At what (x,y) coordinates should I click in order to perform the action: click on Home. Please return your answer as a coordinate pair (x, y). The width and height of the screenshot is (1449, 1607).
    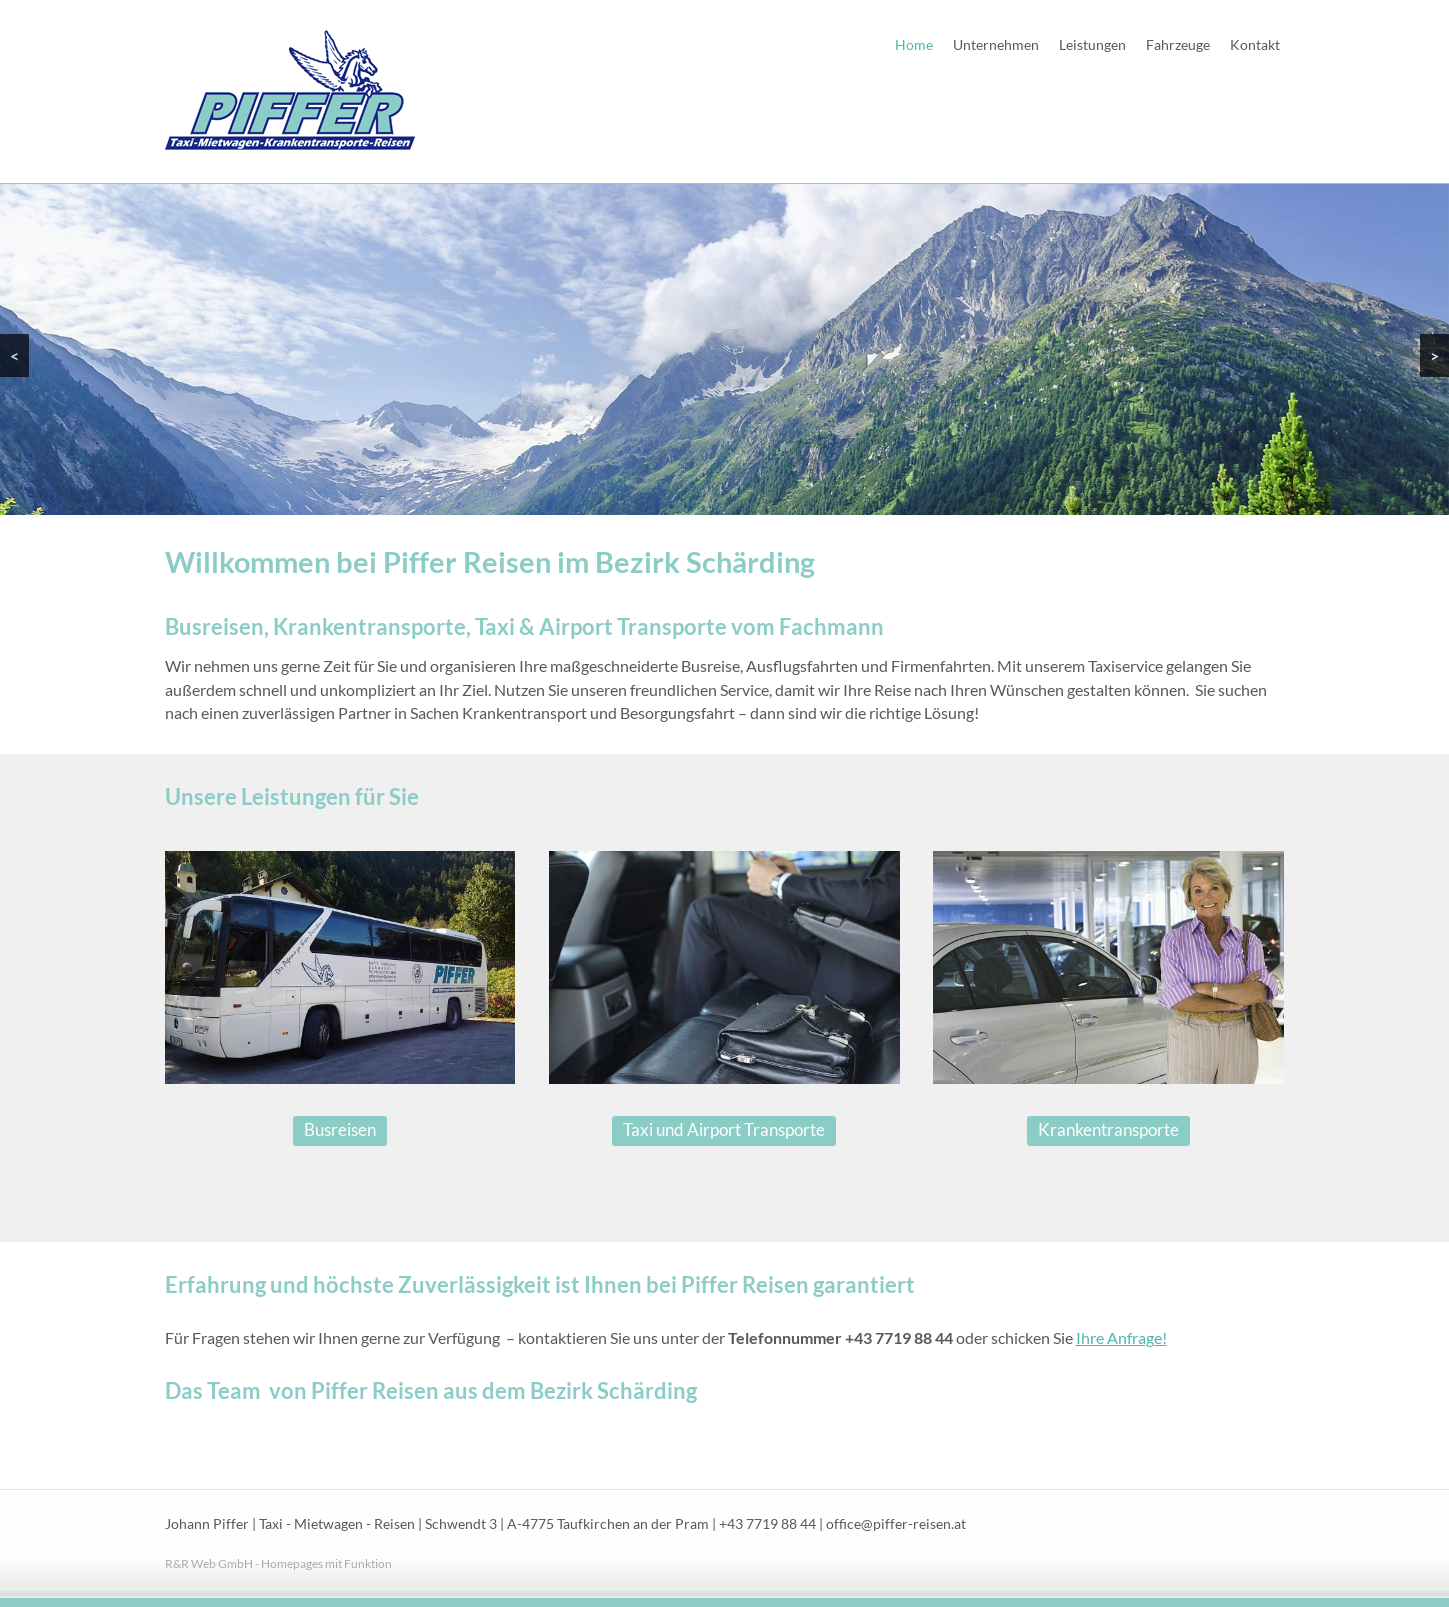
    Looking at the image, I should click on (914, 44).